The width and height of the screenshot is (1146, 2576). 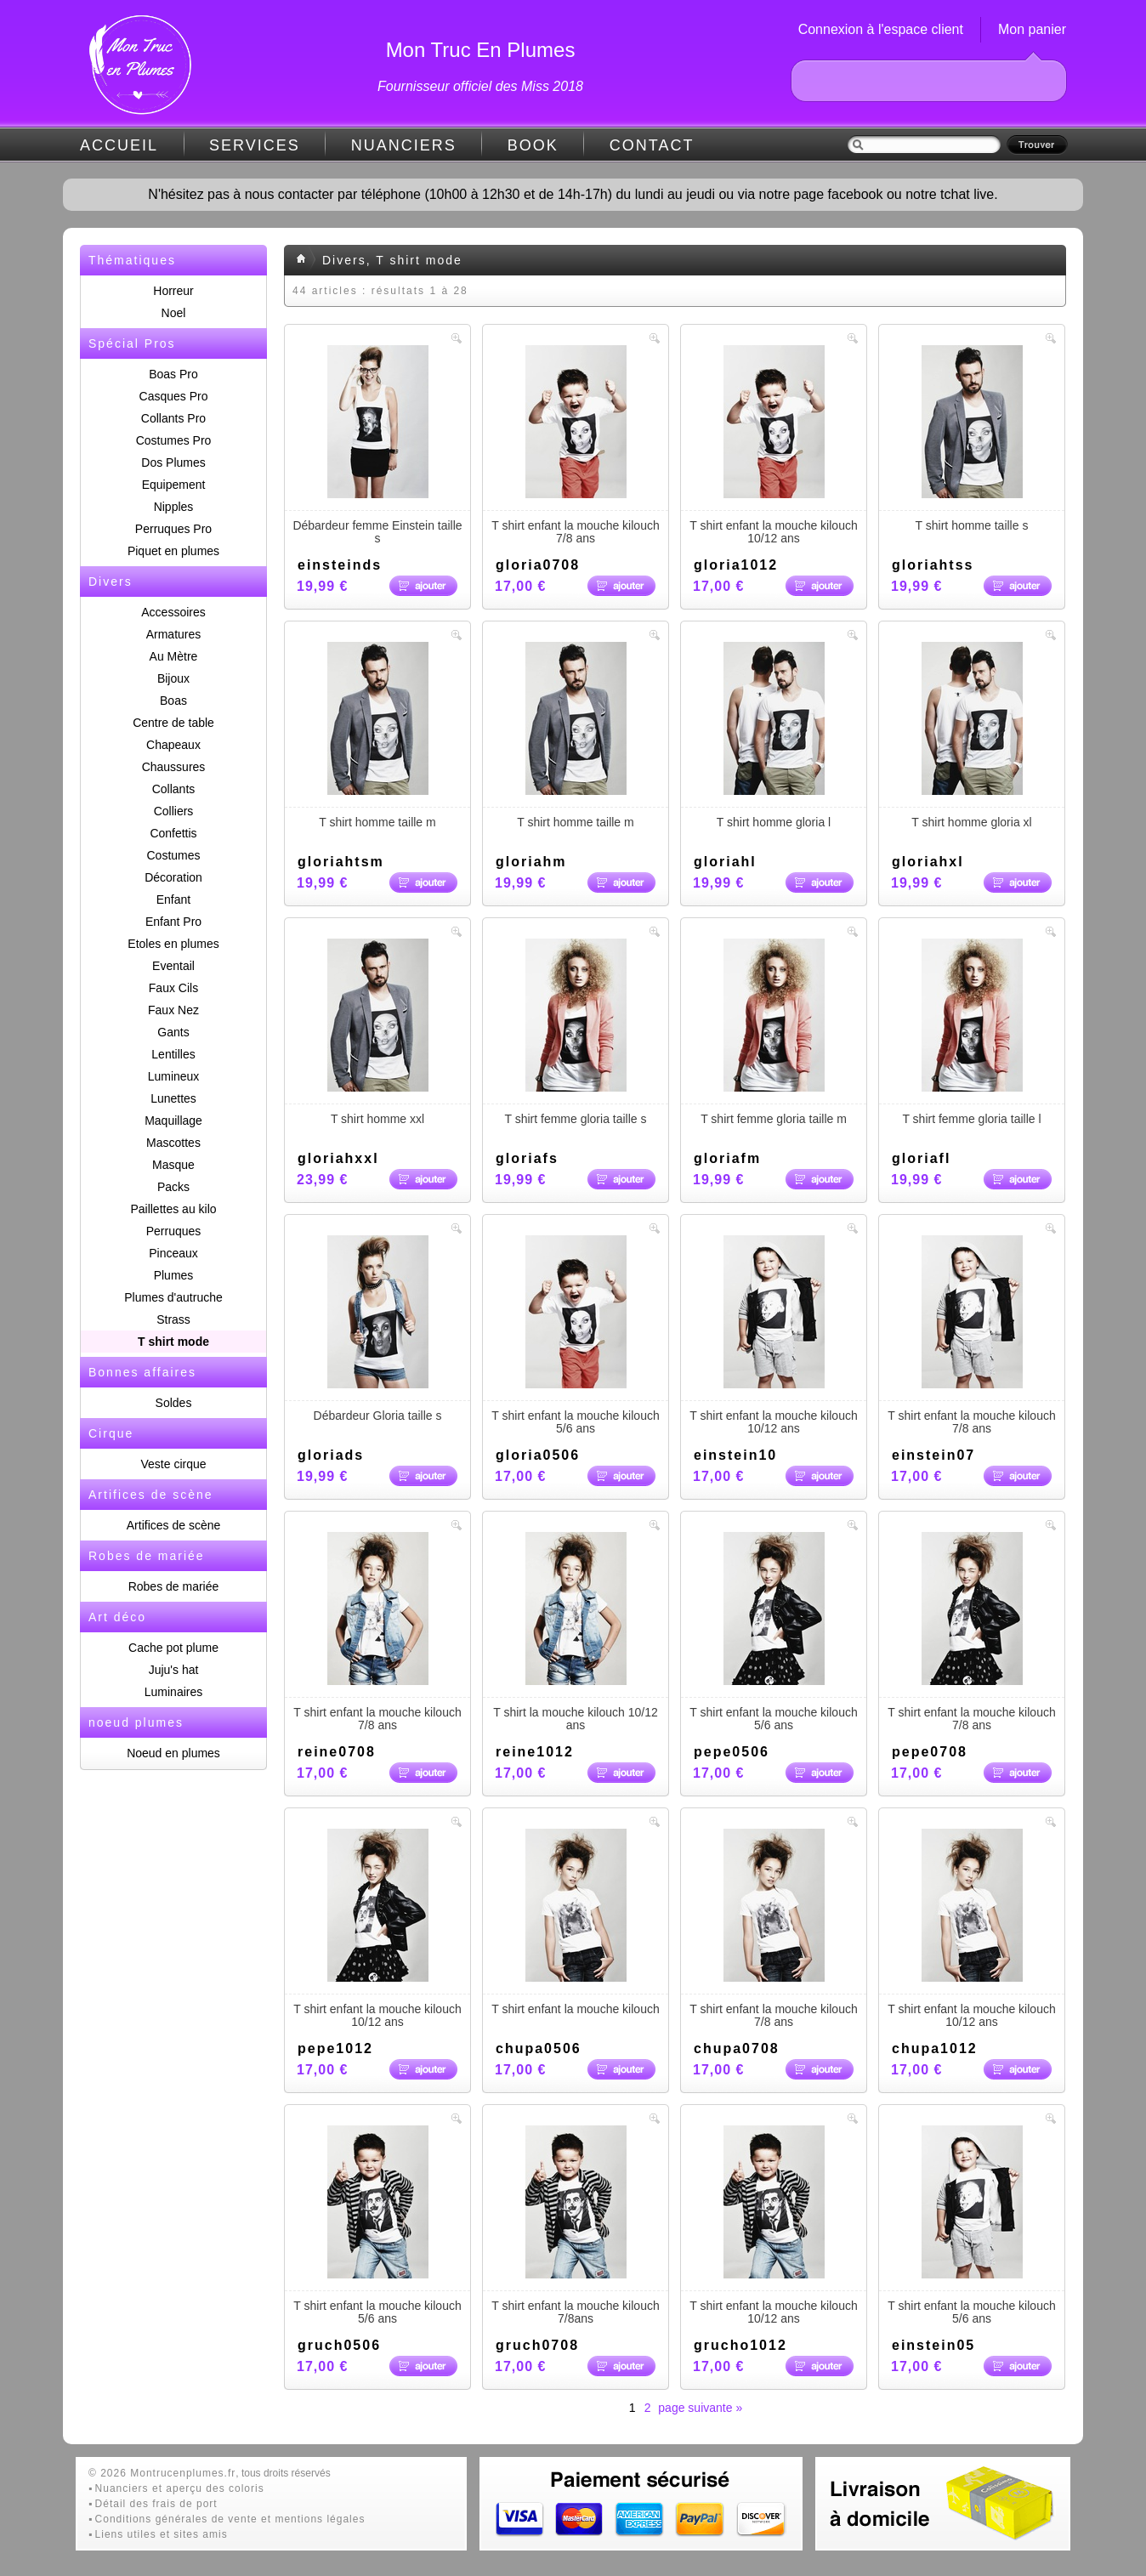 I want to click on Noel, so click(x=174, y=313).